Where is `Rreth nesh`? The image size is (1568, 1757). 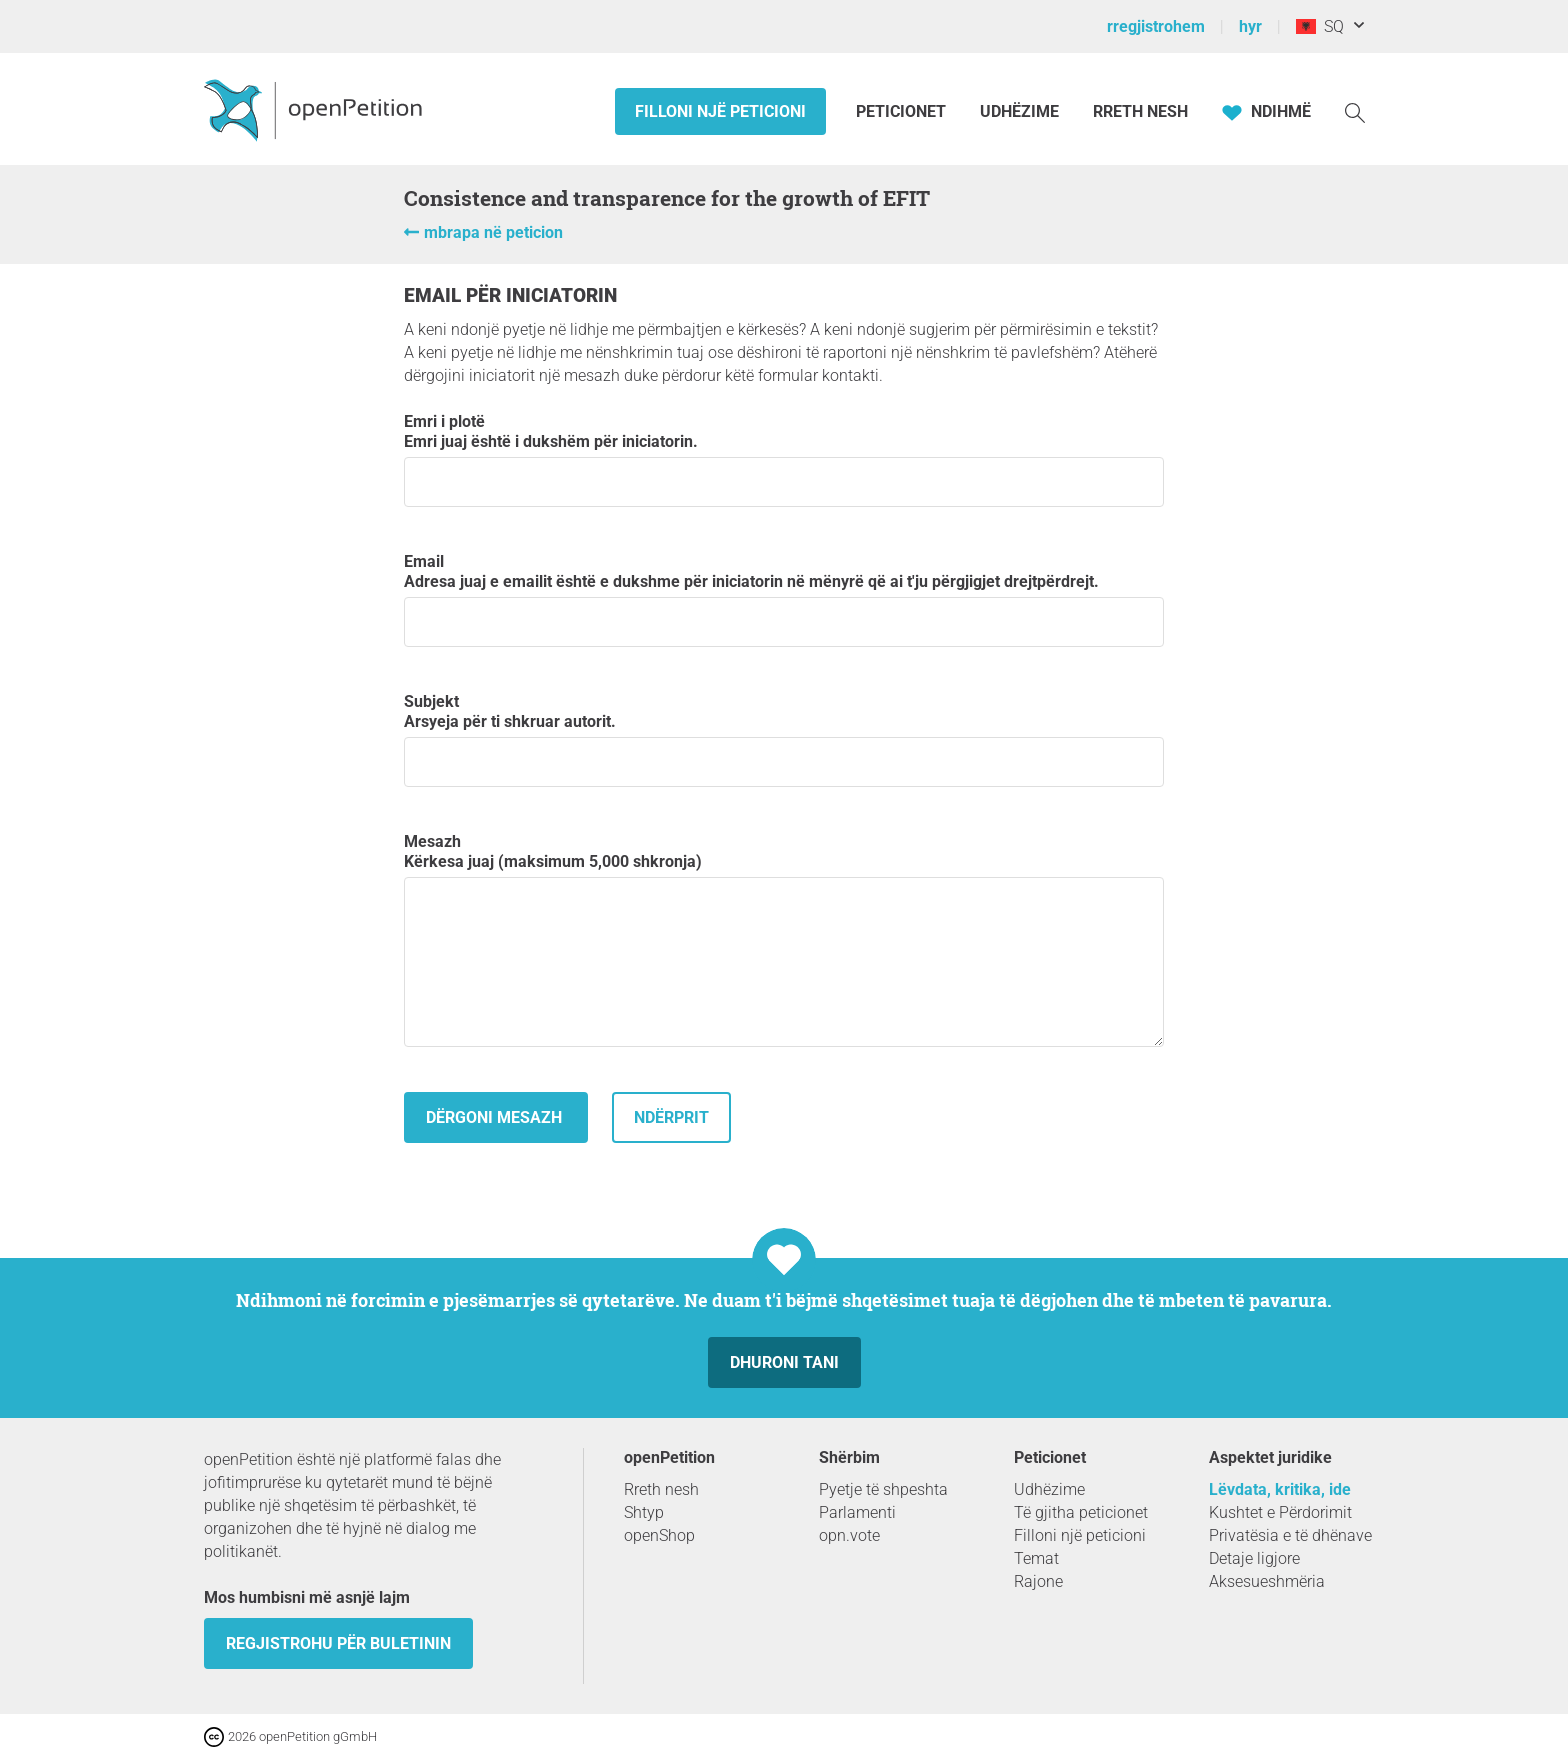 Rreth nesh is located at coordinates (661, 1489).